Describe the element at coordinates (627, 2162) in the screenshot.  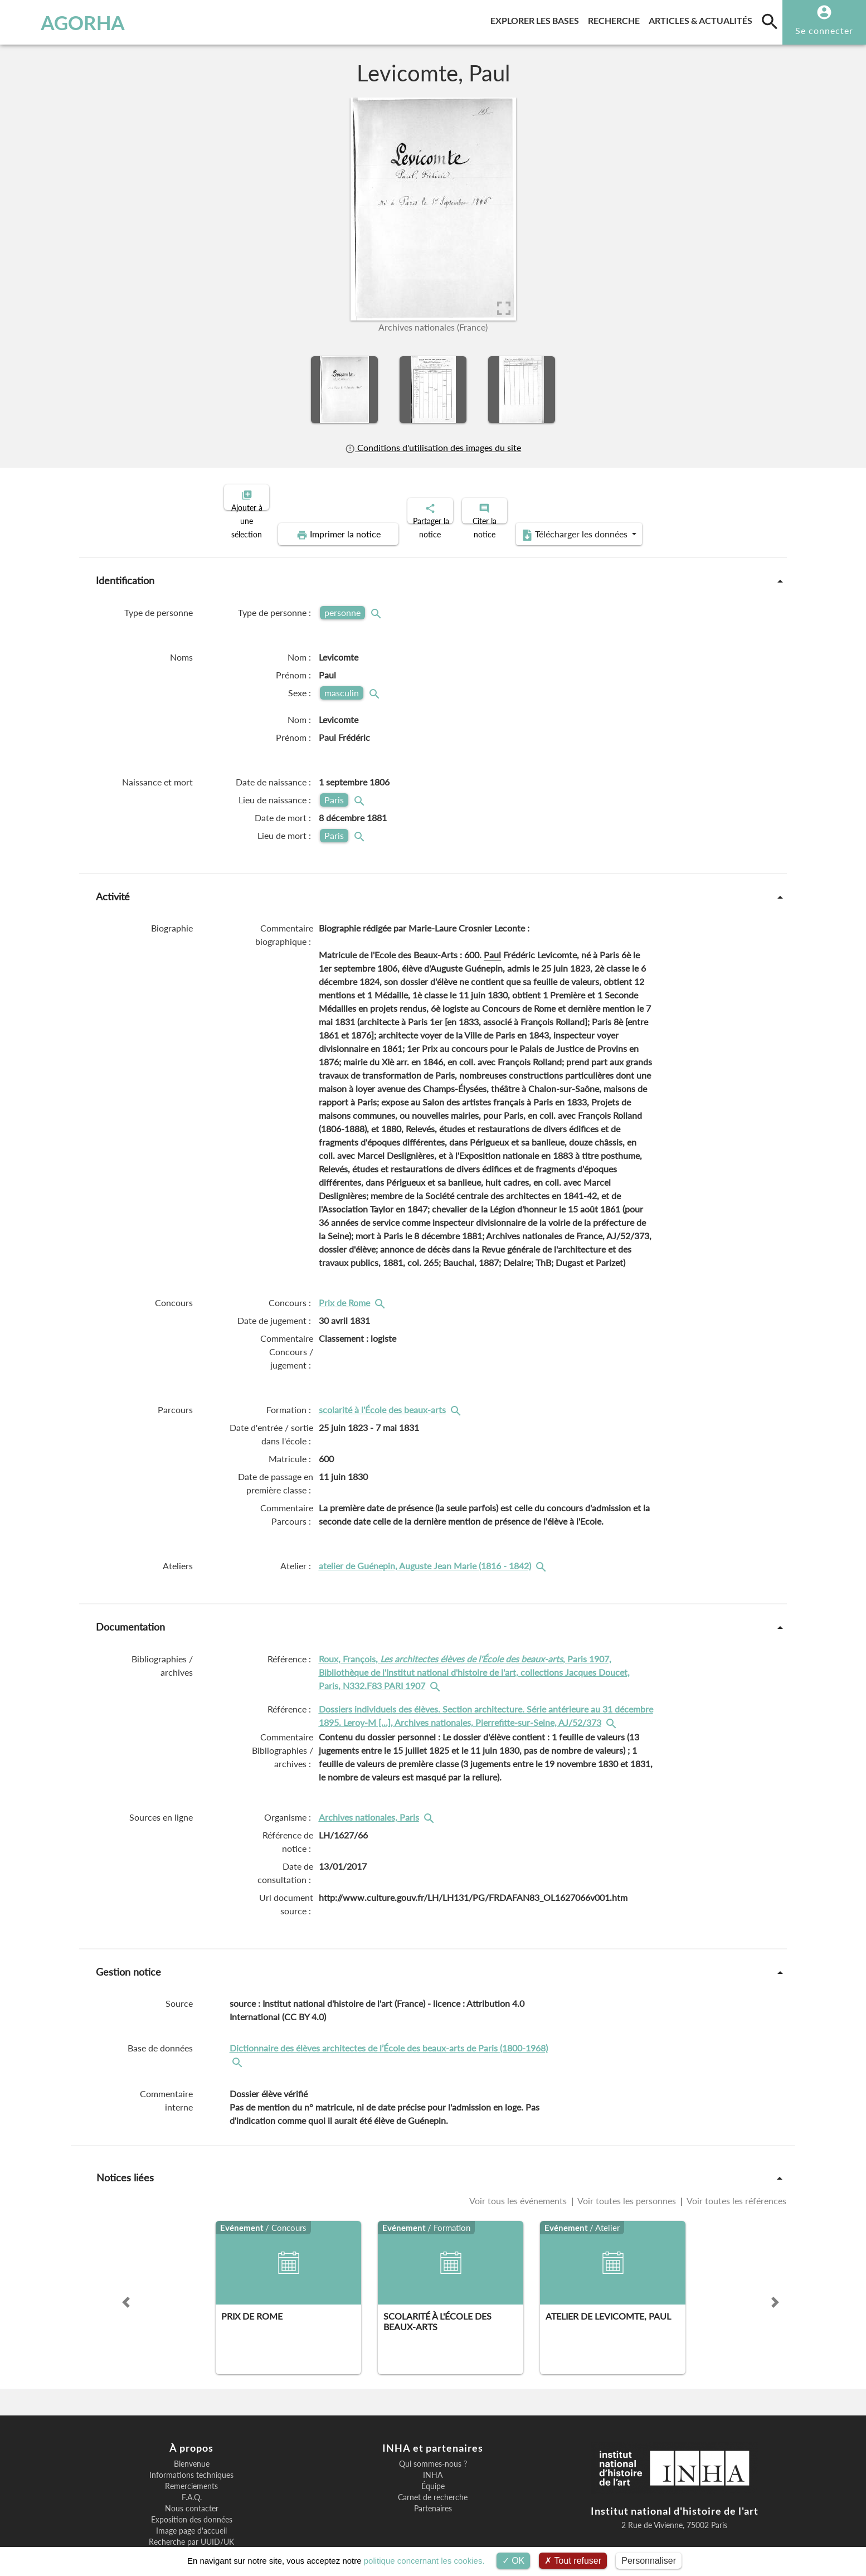
I see `Voir toutes les personnes` at that location.